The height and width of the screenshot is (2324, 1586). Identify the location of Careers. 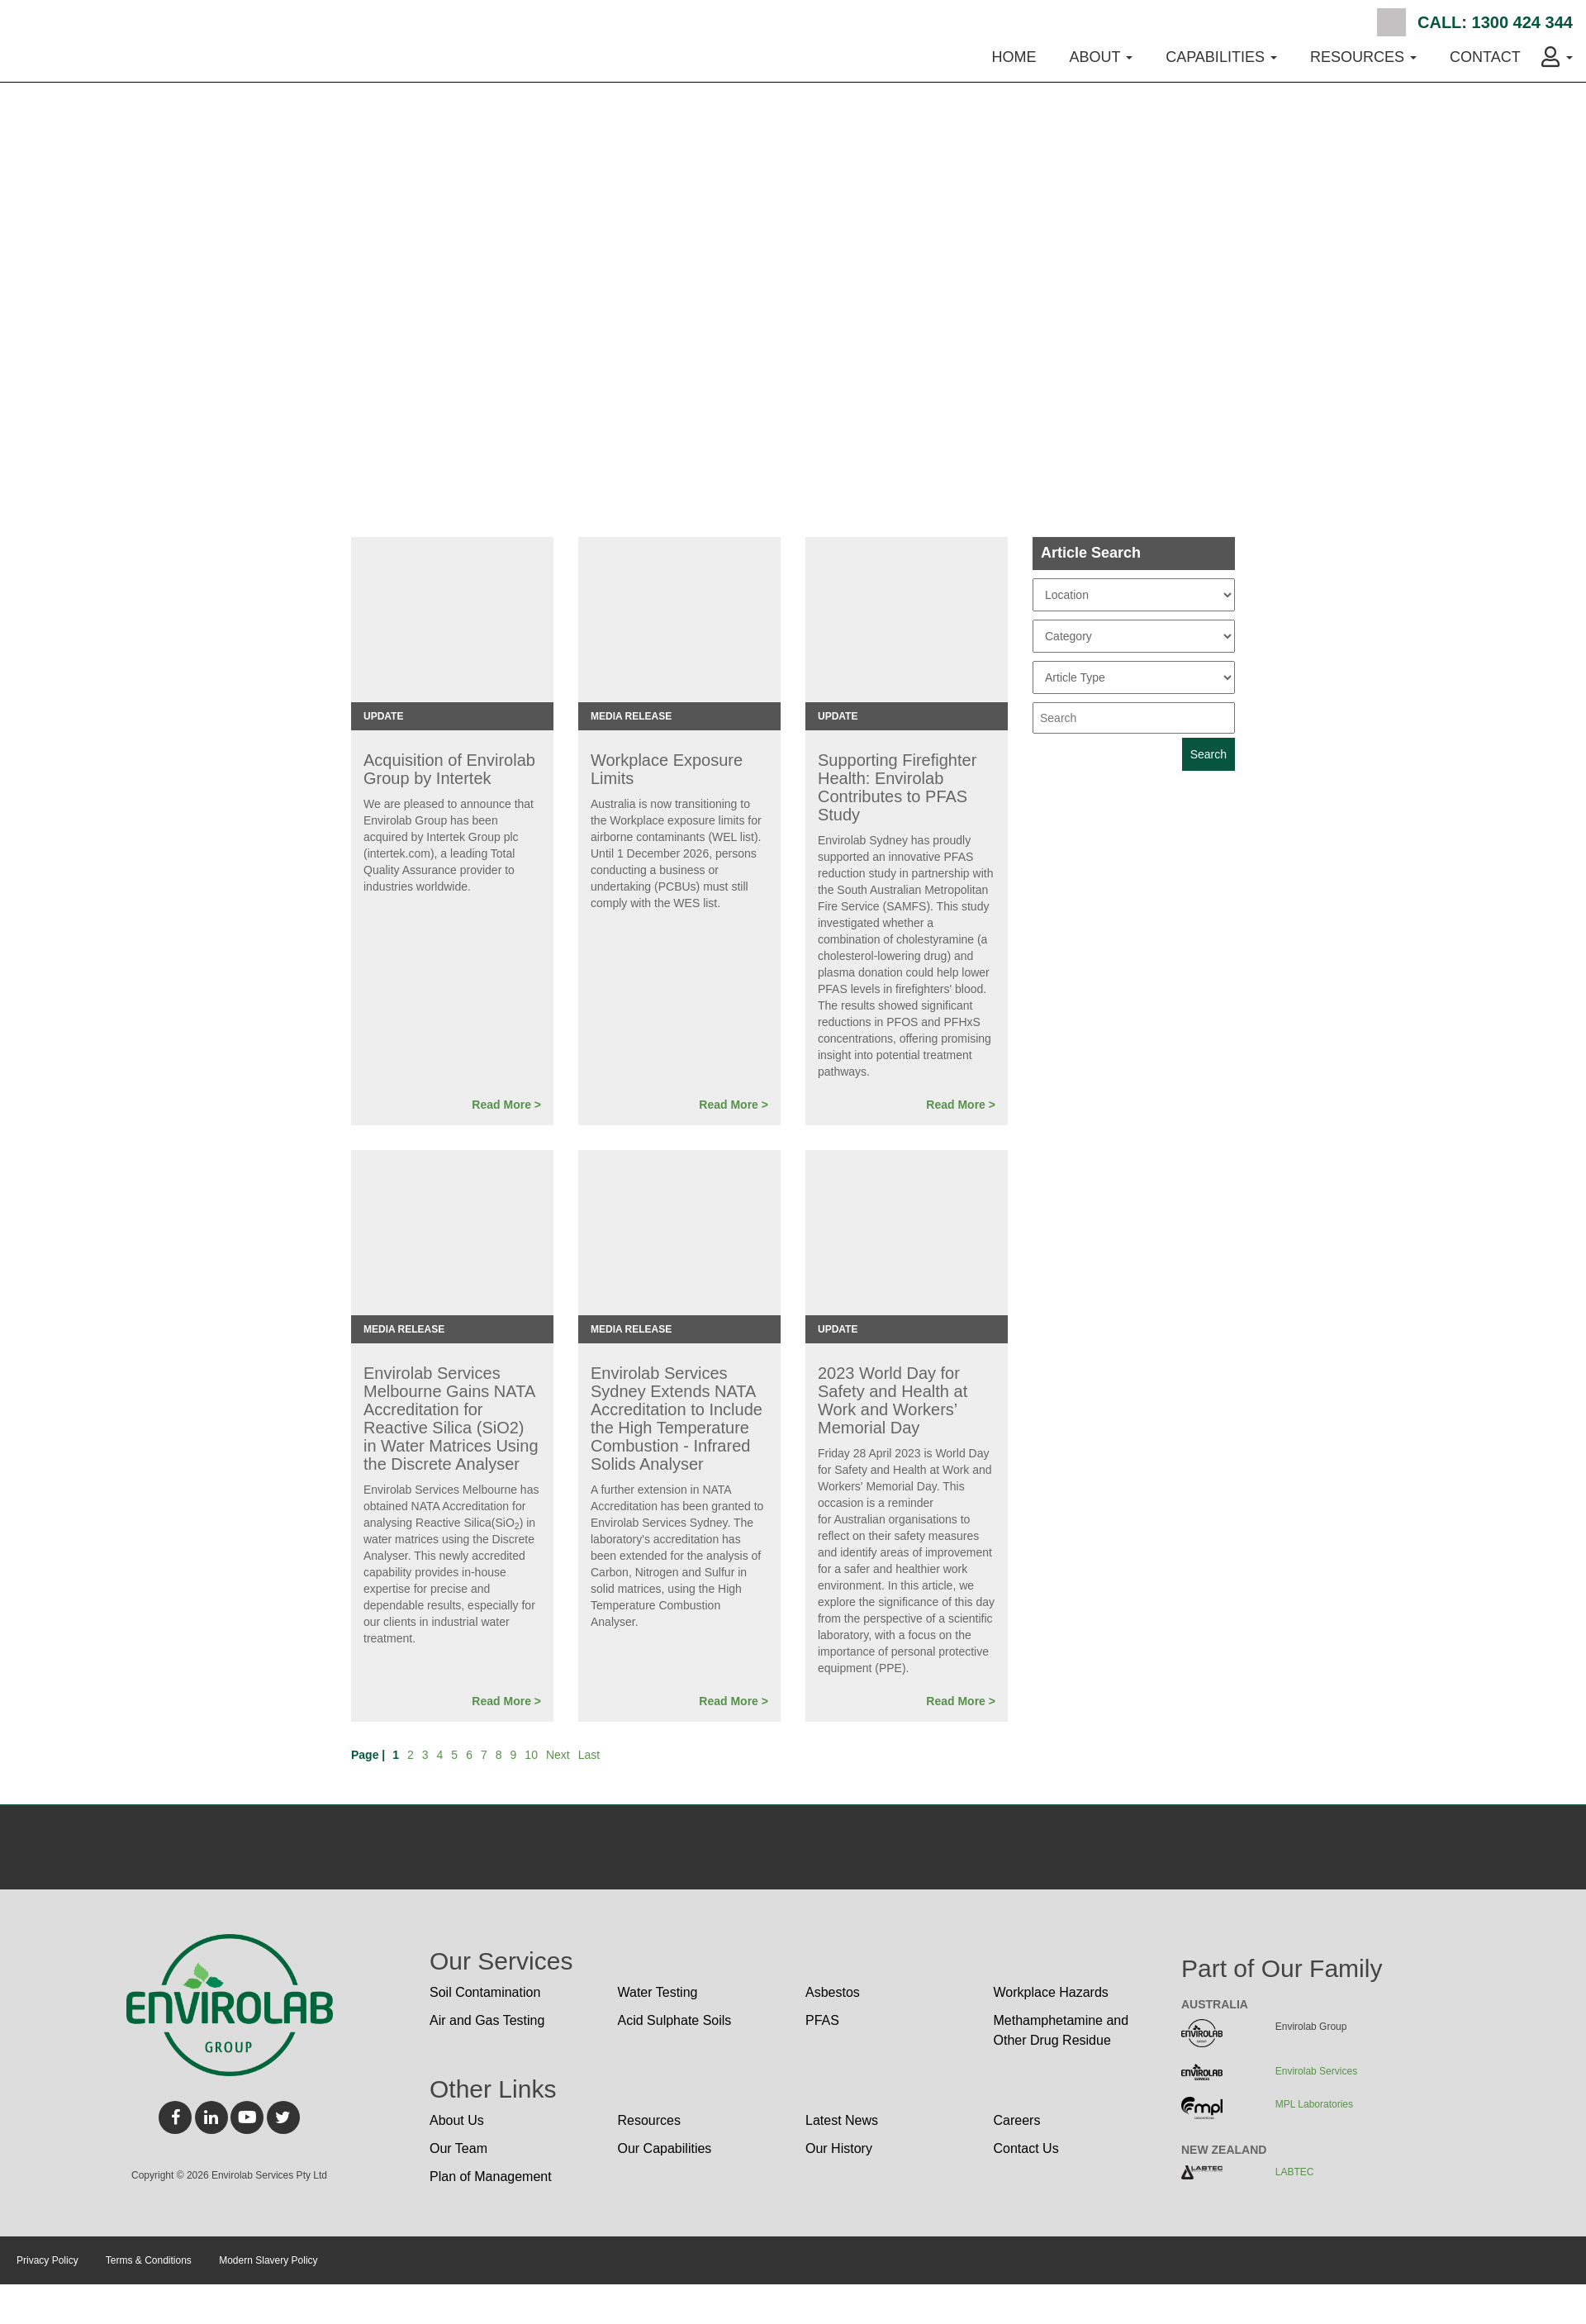
(1017, 2120).